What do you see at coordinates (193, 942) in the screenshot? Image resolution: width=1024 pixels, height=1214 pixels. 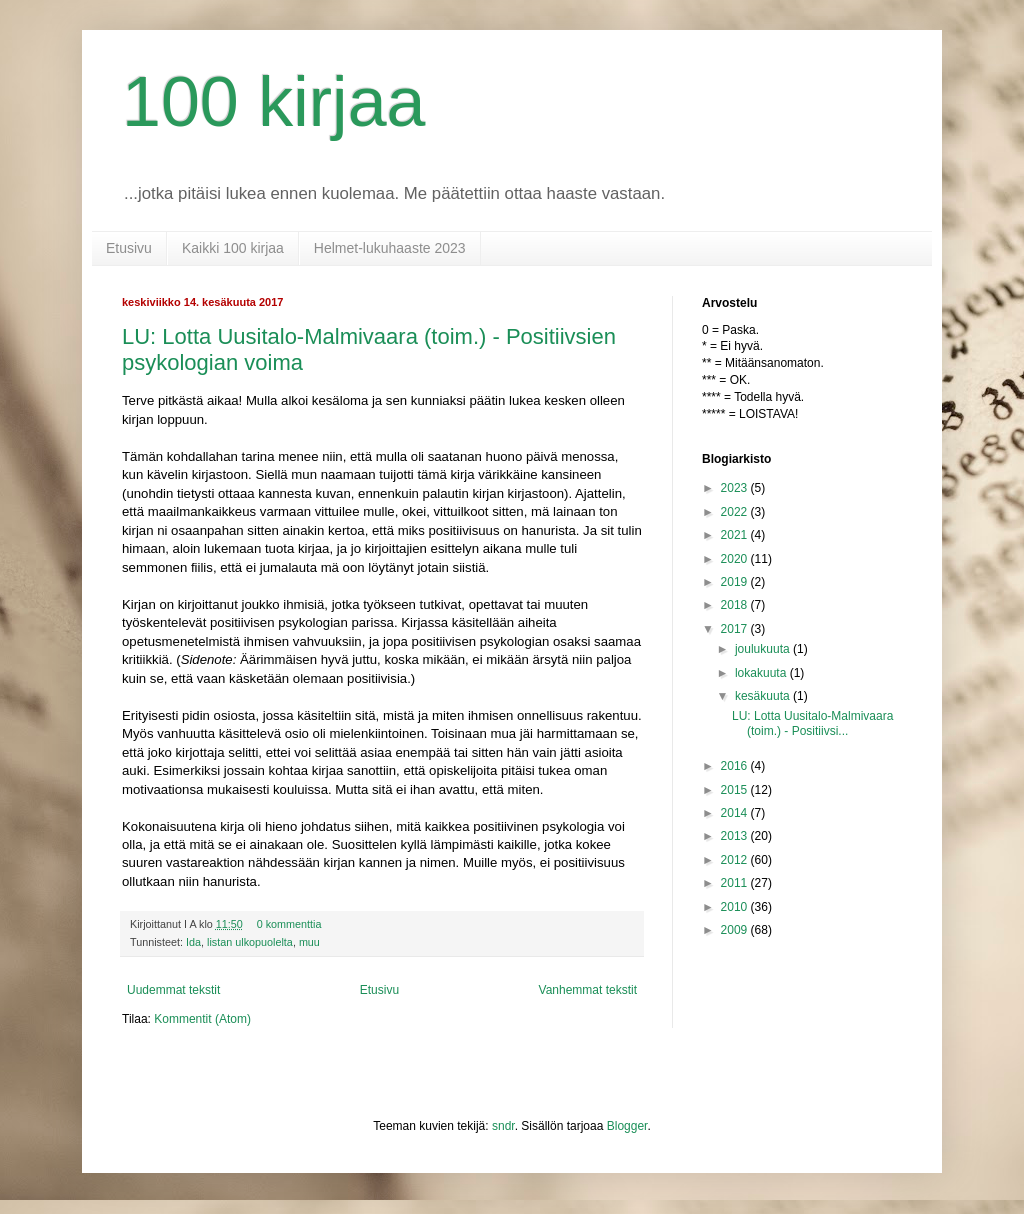 I see `Ida` at bounding box center [193, 942].